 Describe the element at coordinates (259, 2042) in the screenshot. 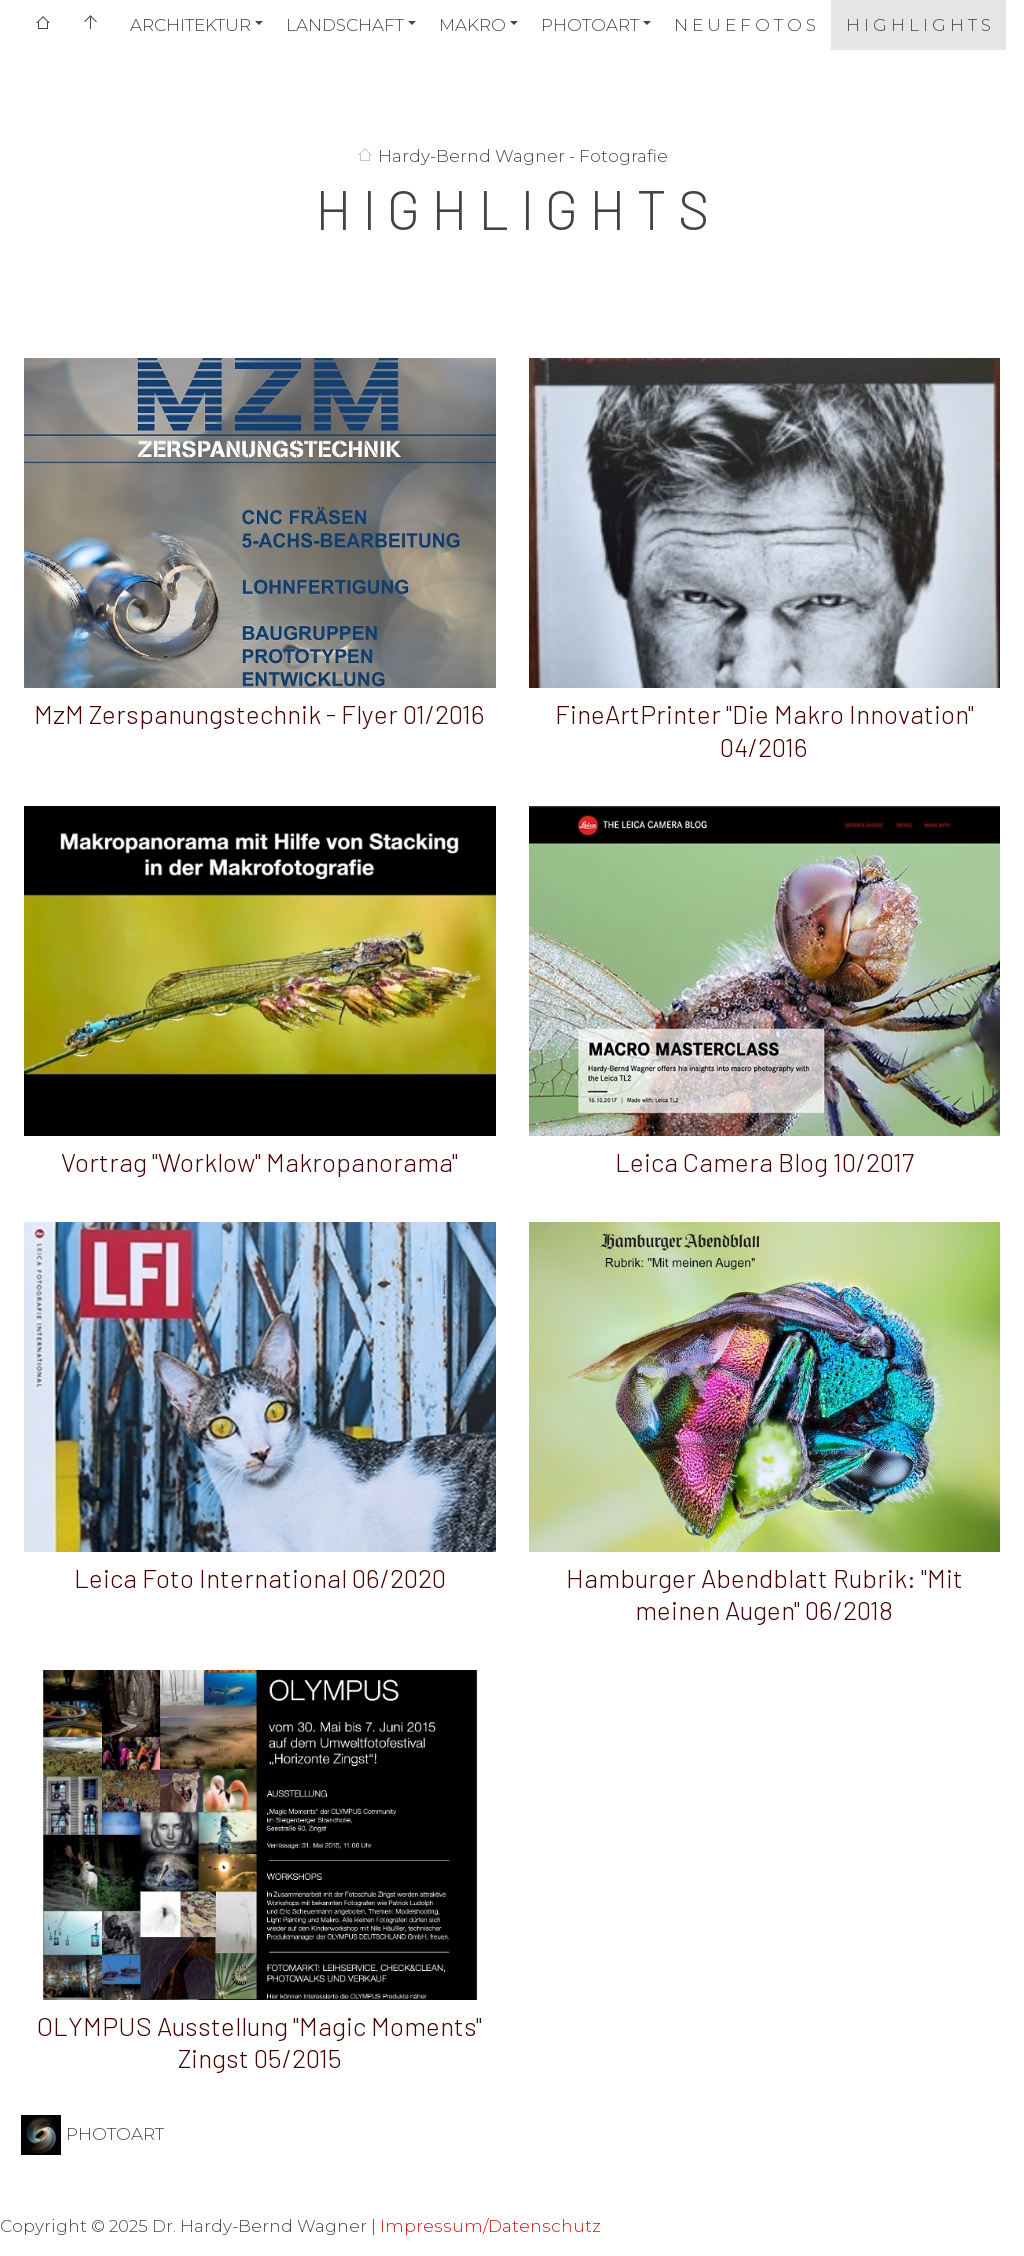

I see `OLYMPUS Ausstellung "Magic Moments" Zingst 05/2015` at that location.